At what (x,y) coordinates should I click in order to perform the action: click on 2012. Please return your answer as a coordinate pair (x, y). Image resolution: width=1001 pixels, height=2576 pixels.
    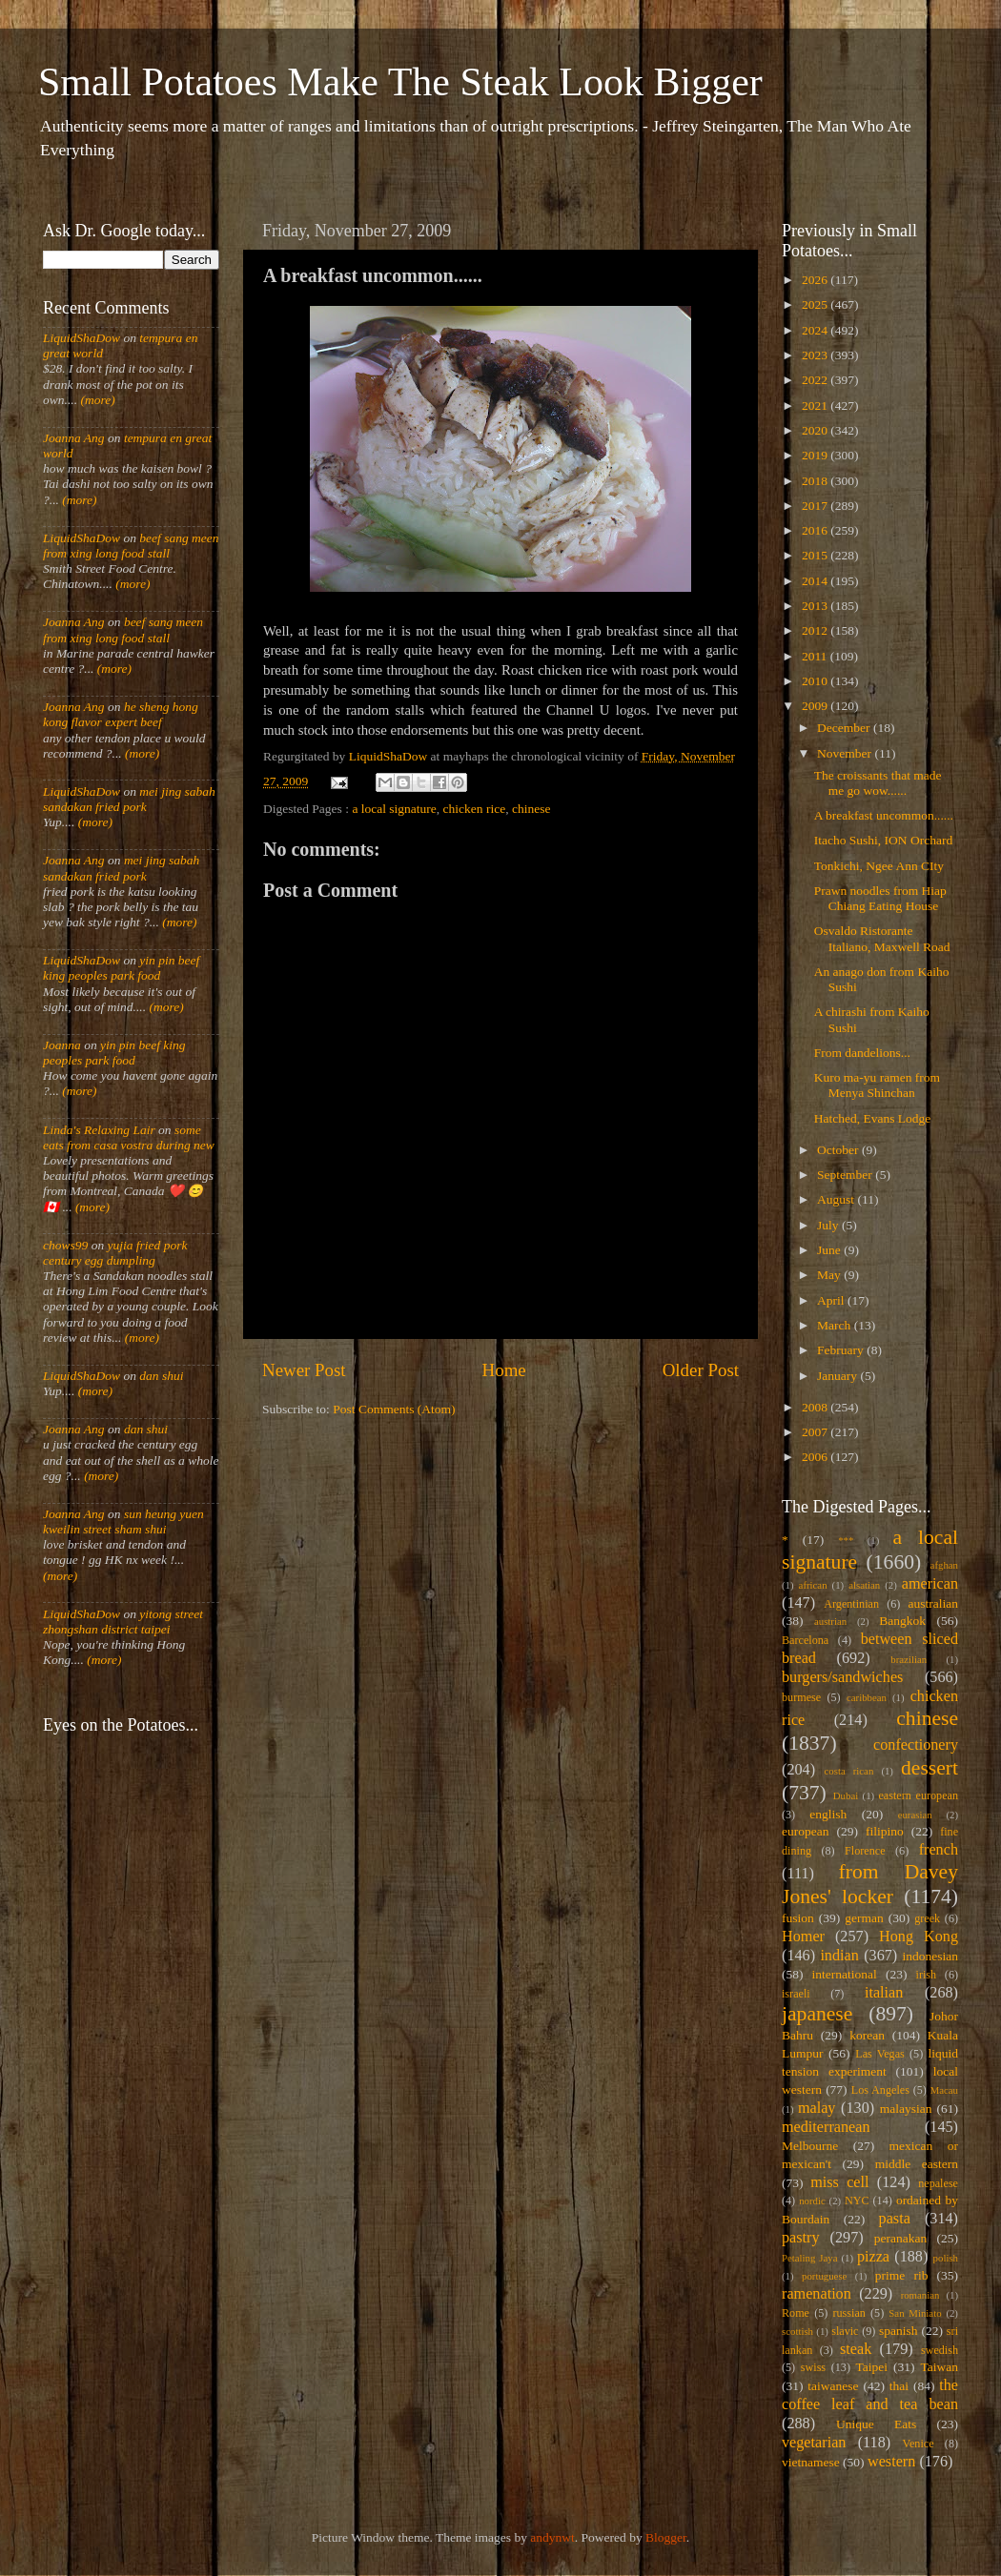
    Looking at the image, I should click on (816, 630).